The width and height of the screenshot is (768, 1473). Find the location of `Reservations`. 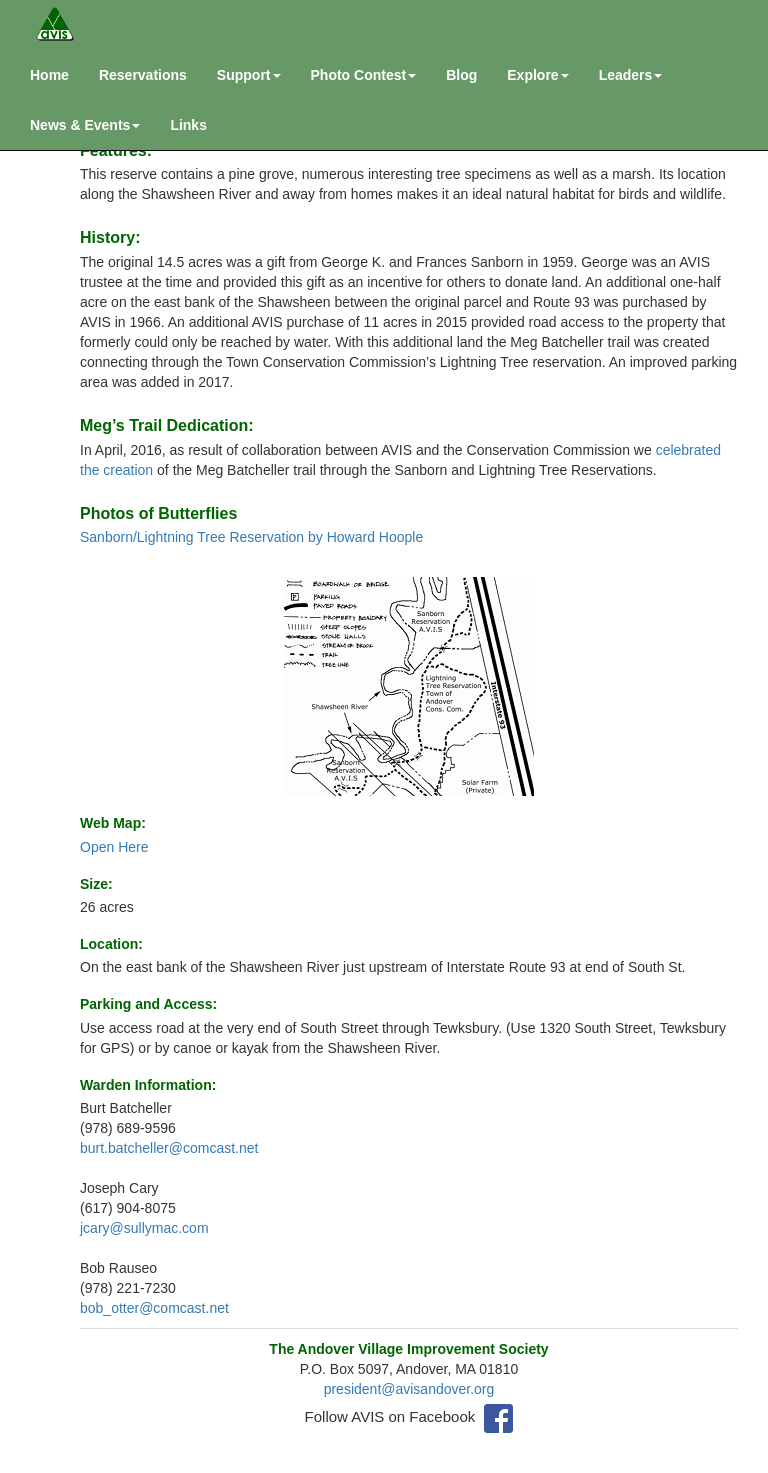

Reservations is located at coordinates (143, 75).